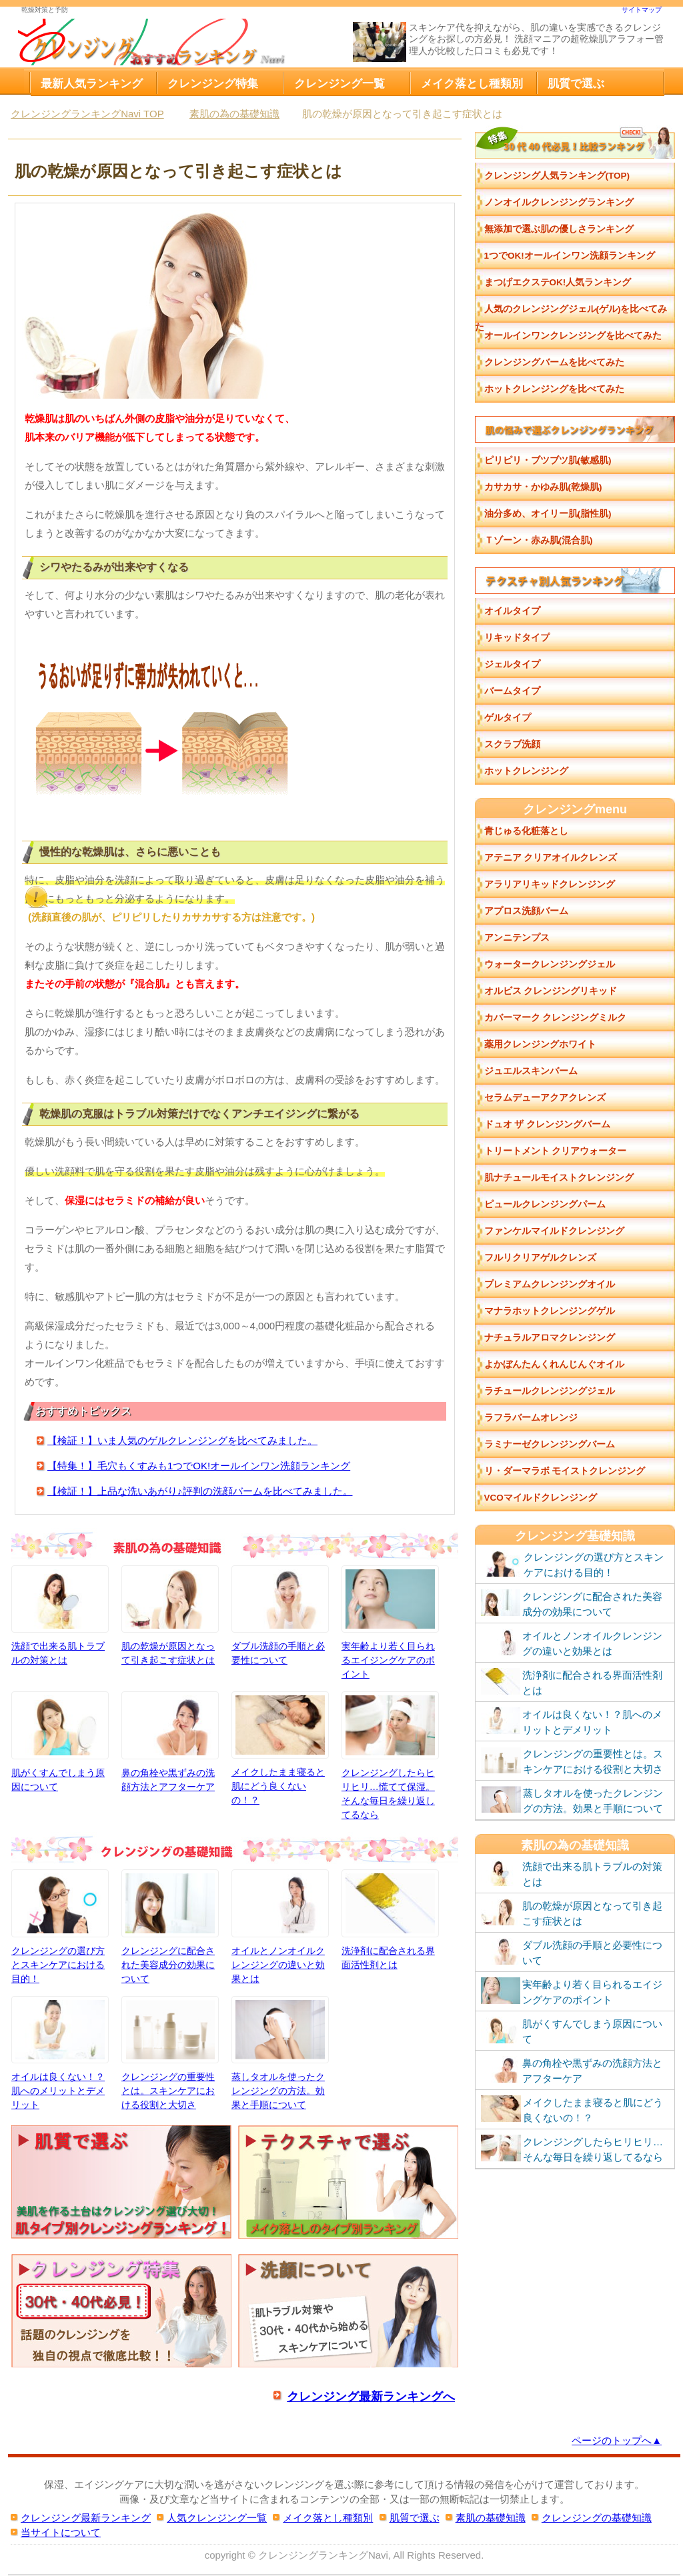  Describe the element at coordinates (543, 487) in the screenshot. I see `カサカサ・かゆみ肌(乾燥肌)` at that location.